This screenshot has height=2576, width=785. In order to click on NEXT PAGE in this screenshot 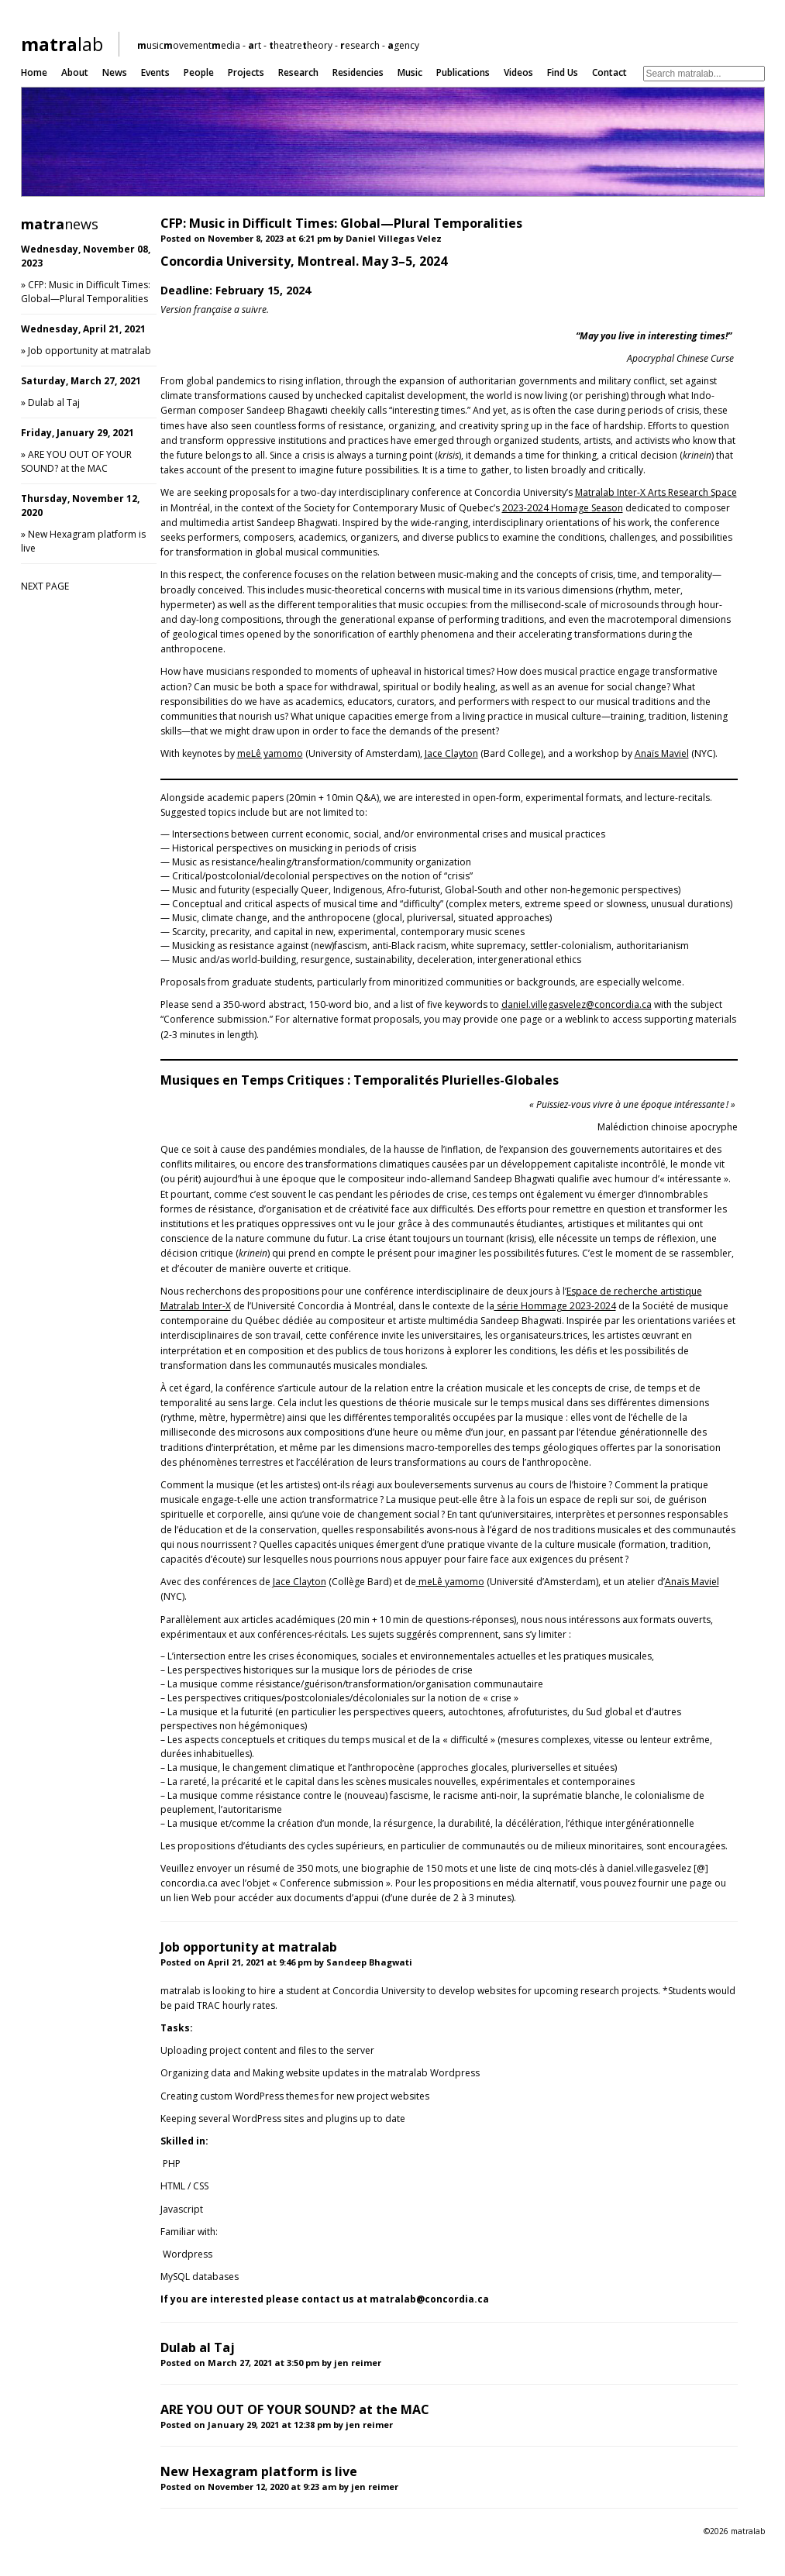, I will do `click(45, 586)`.